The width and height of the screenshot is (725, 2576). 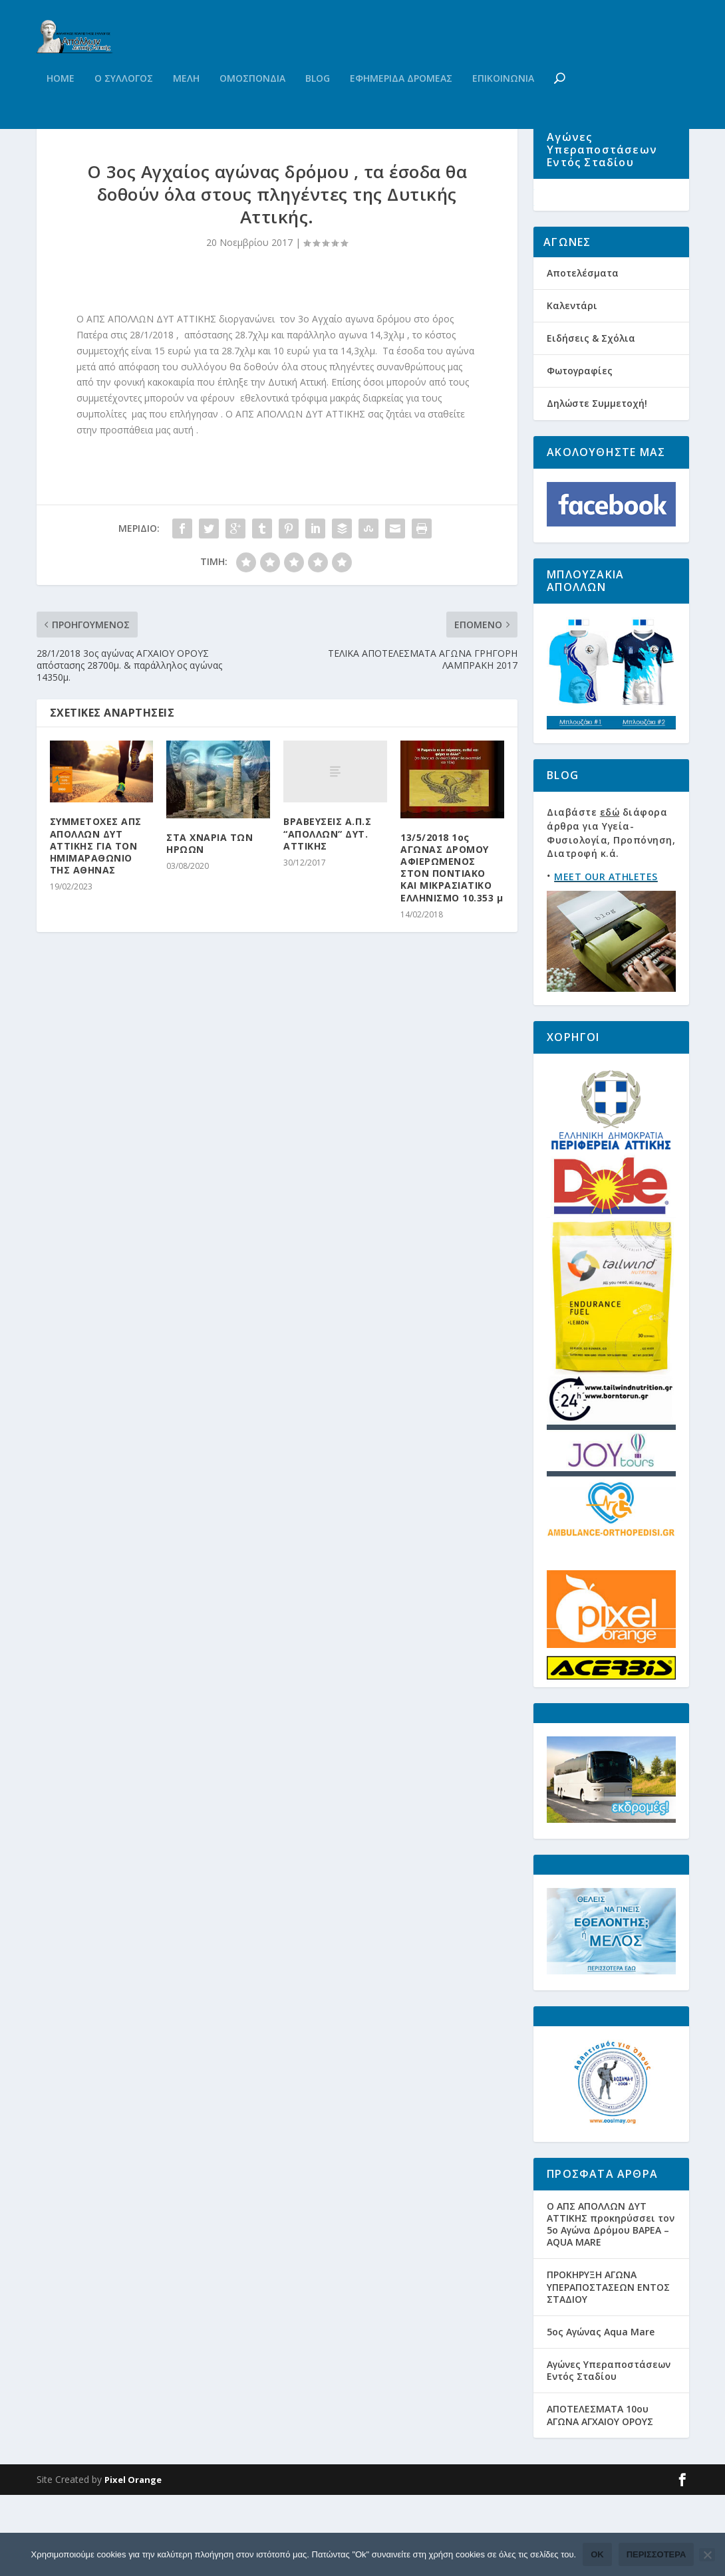 I want to click on 5ος Αγώνας Aqua Mare, so click(x=600, y=2412).